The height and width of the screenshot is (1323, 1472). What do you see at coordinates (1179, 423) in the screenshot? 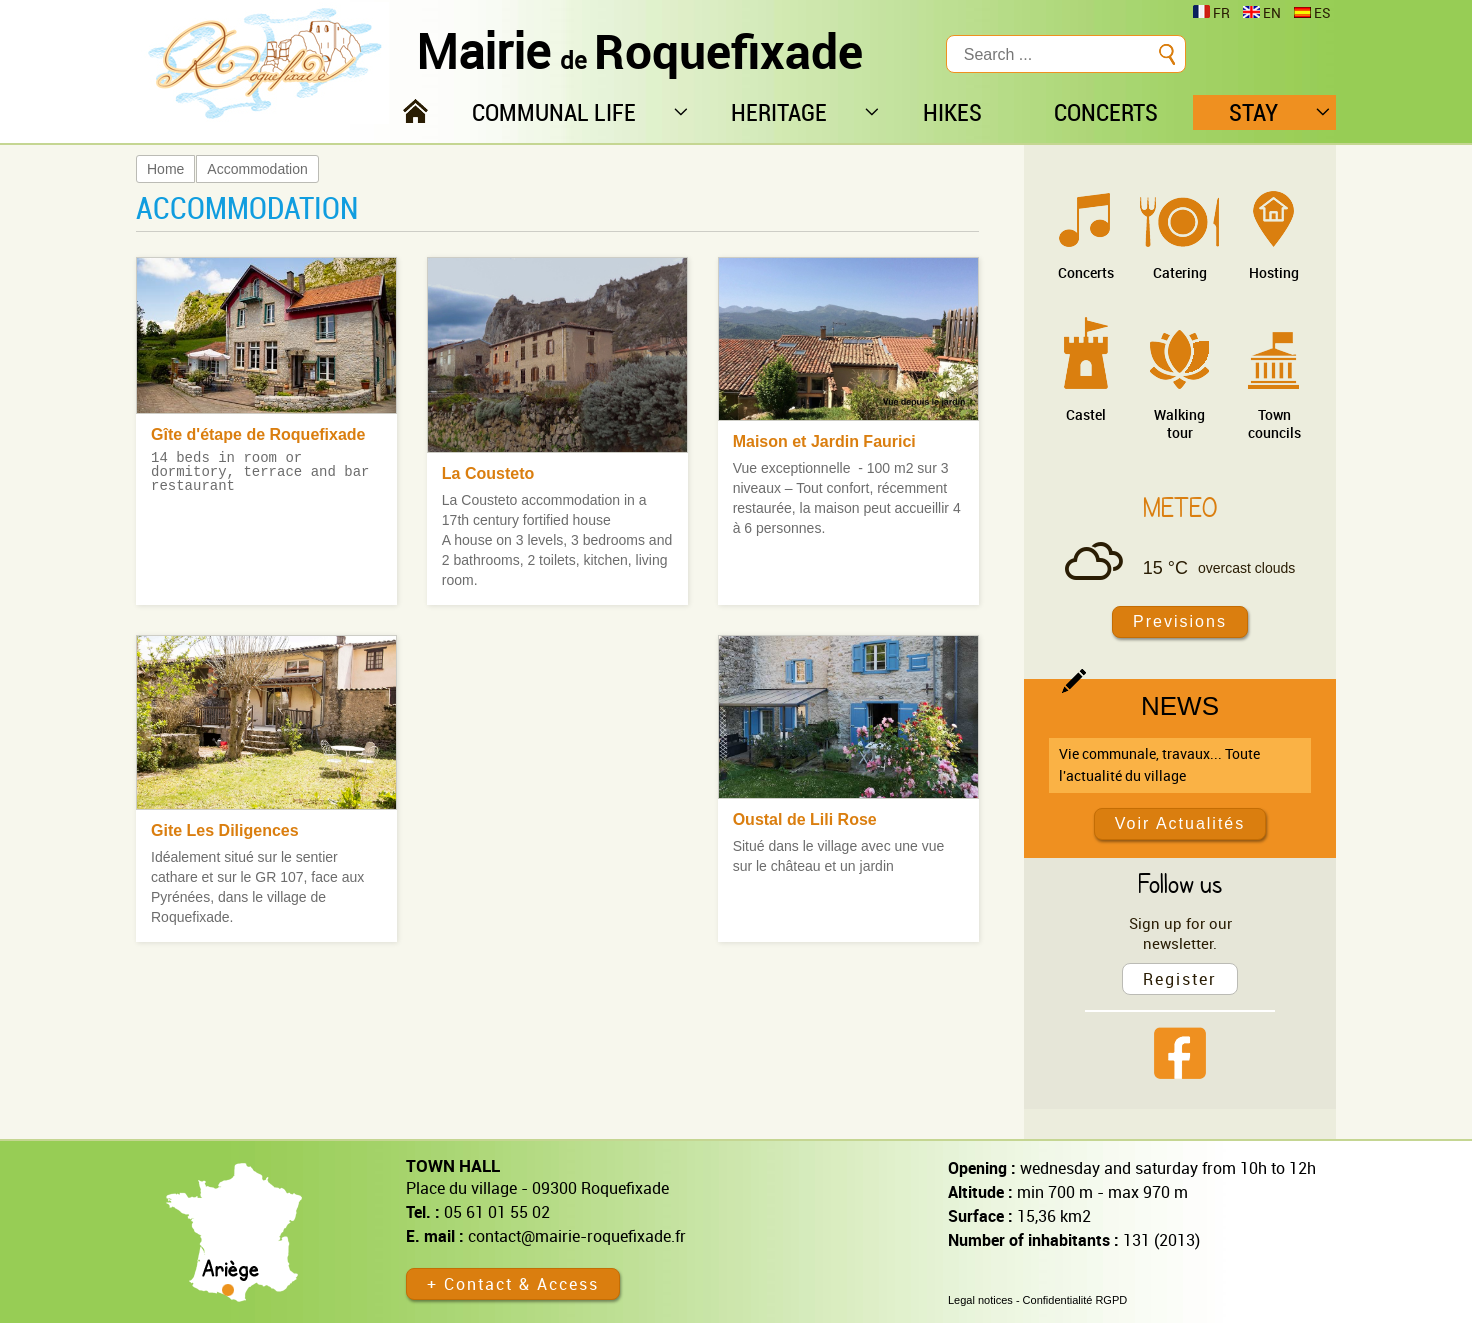
I see `Walking tour` at bounding box center [1179, 423].